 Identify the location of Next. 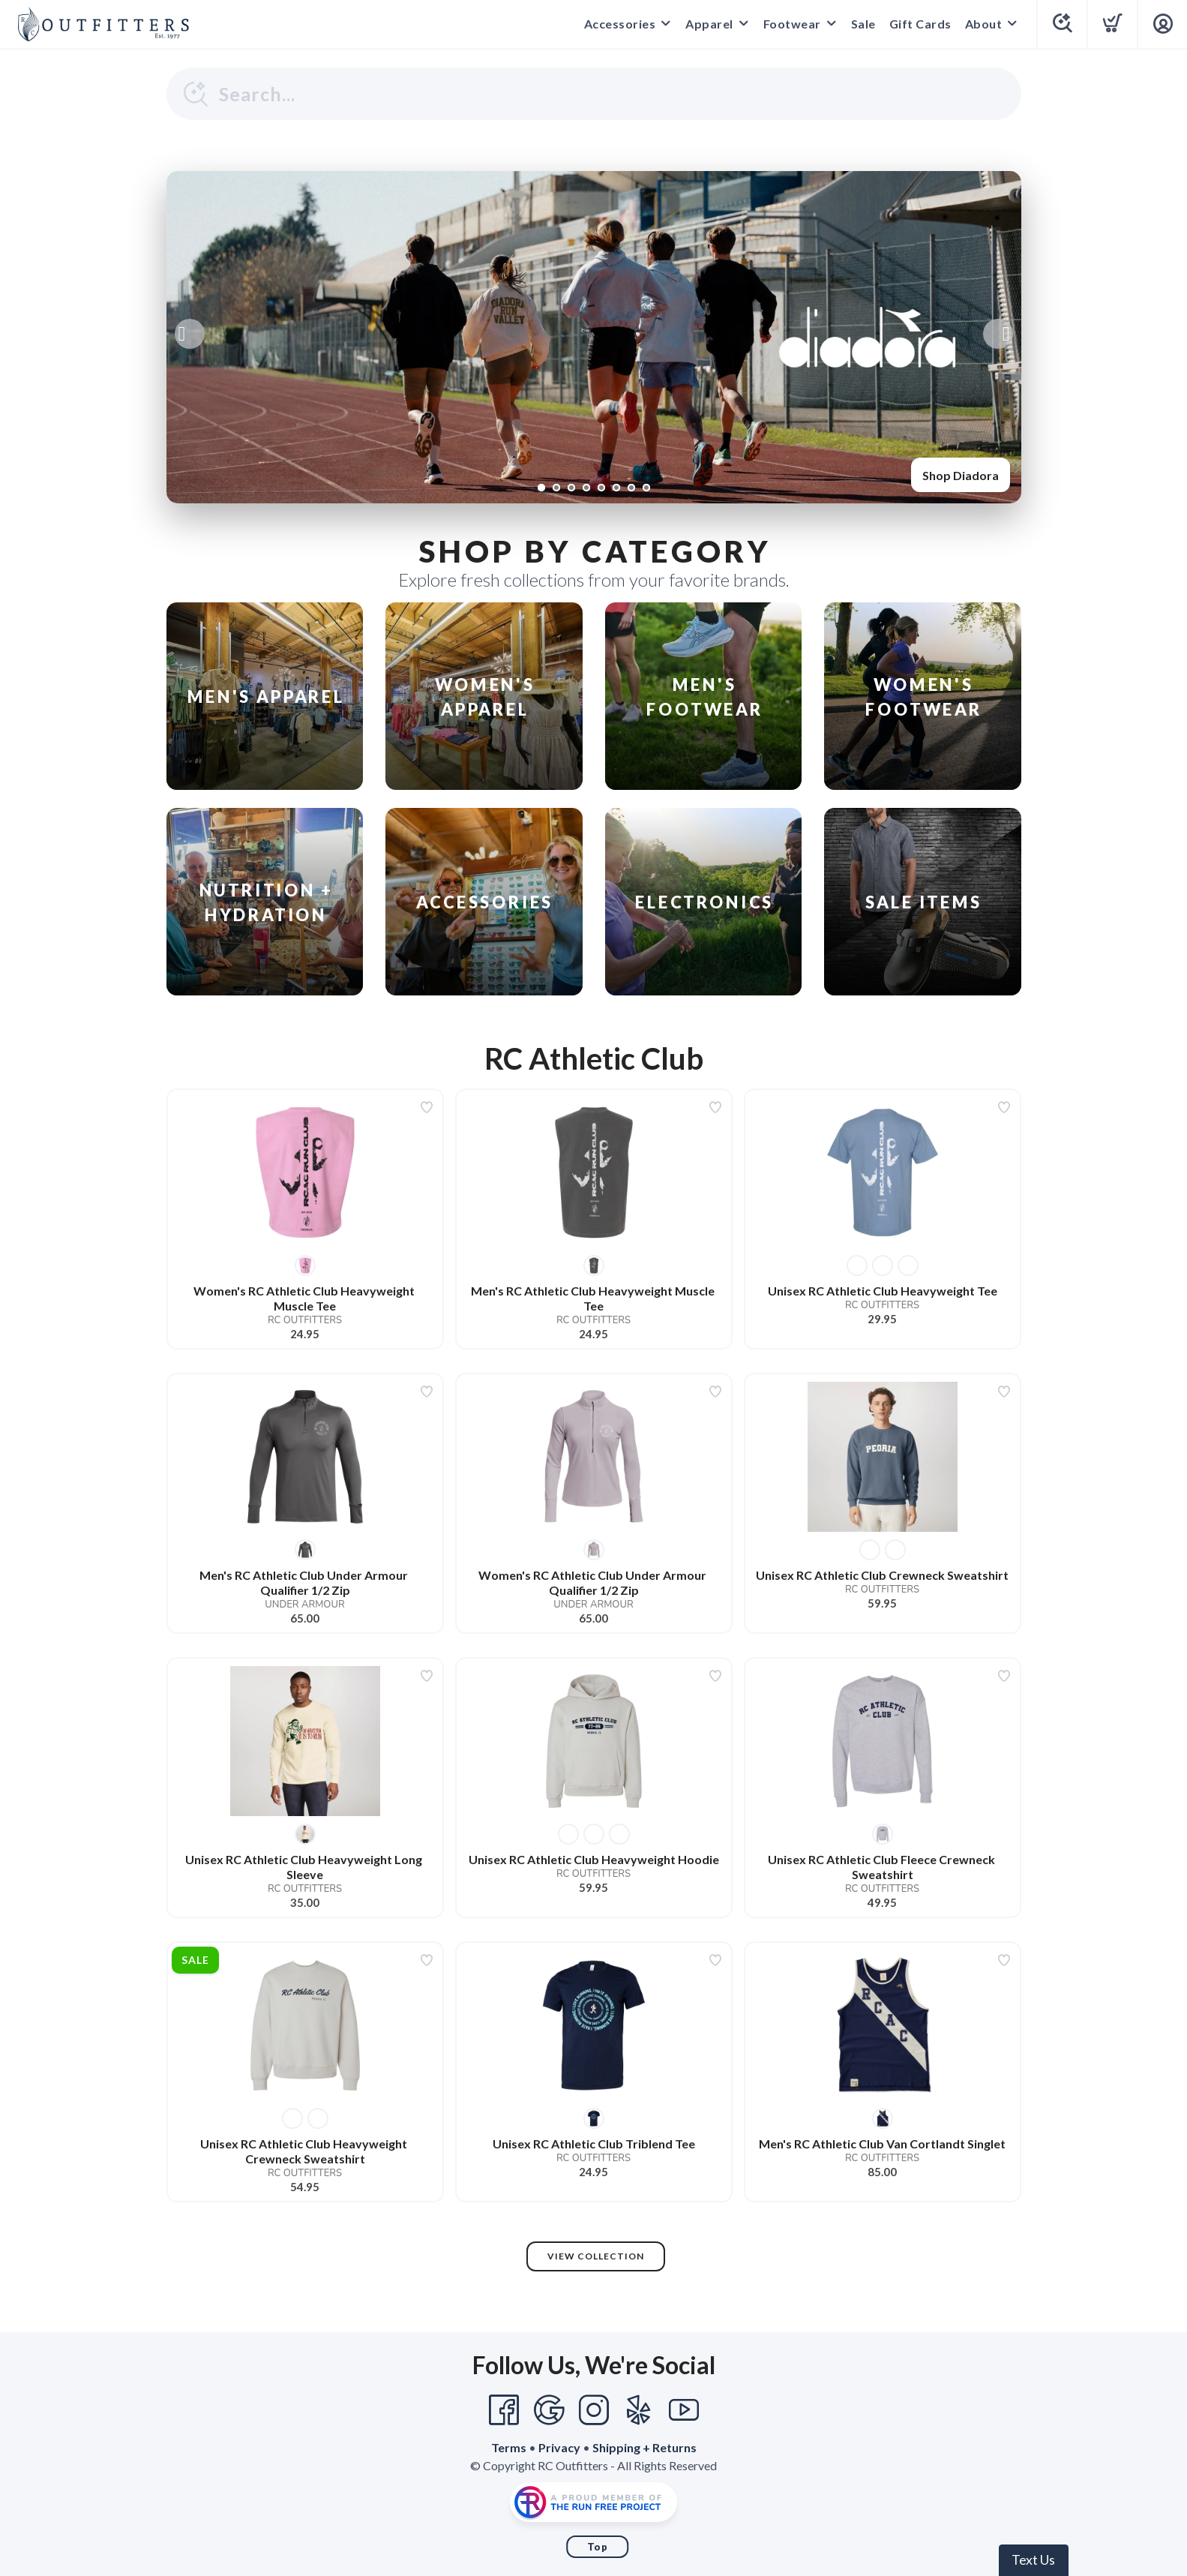
(998, 334).